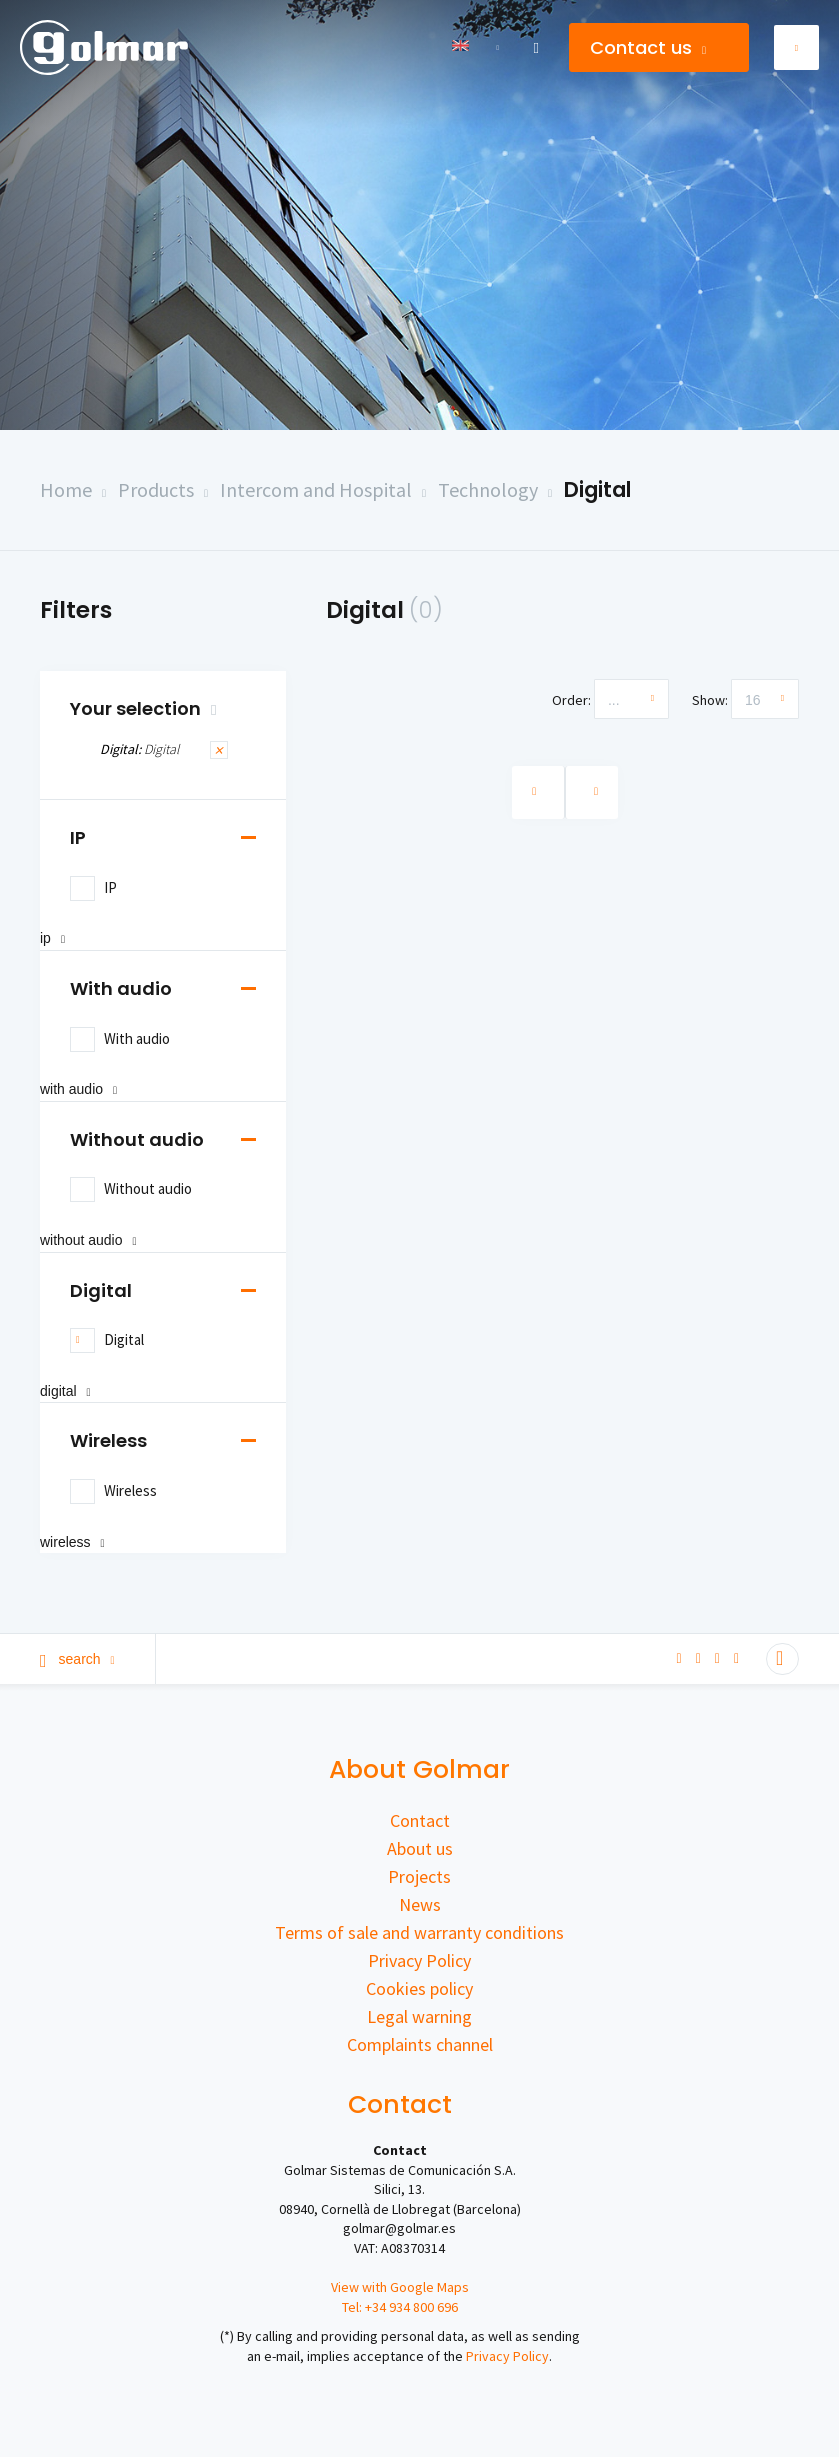  Describe the element at coordinates (77, 1659) in the screenshot. I see `Search` at that location.